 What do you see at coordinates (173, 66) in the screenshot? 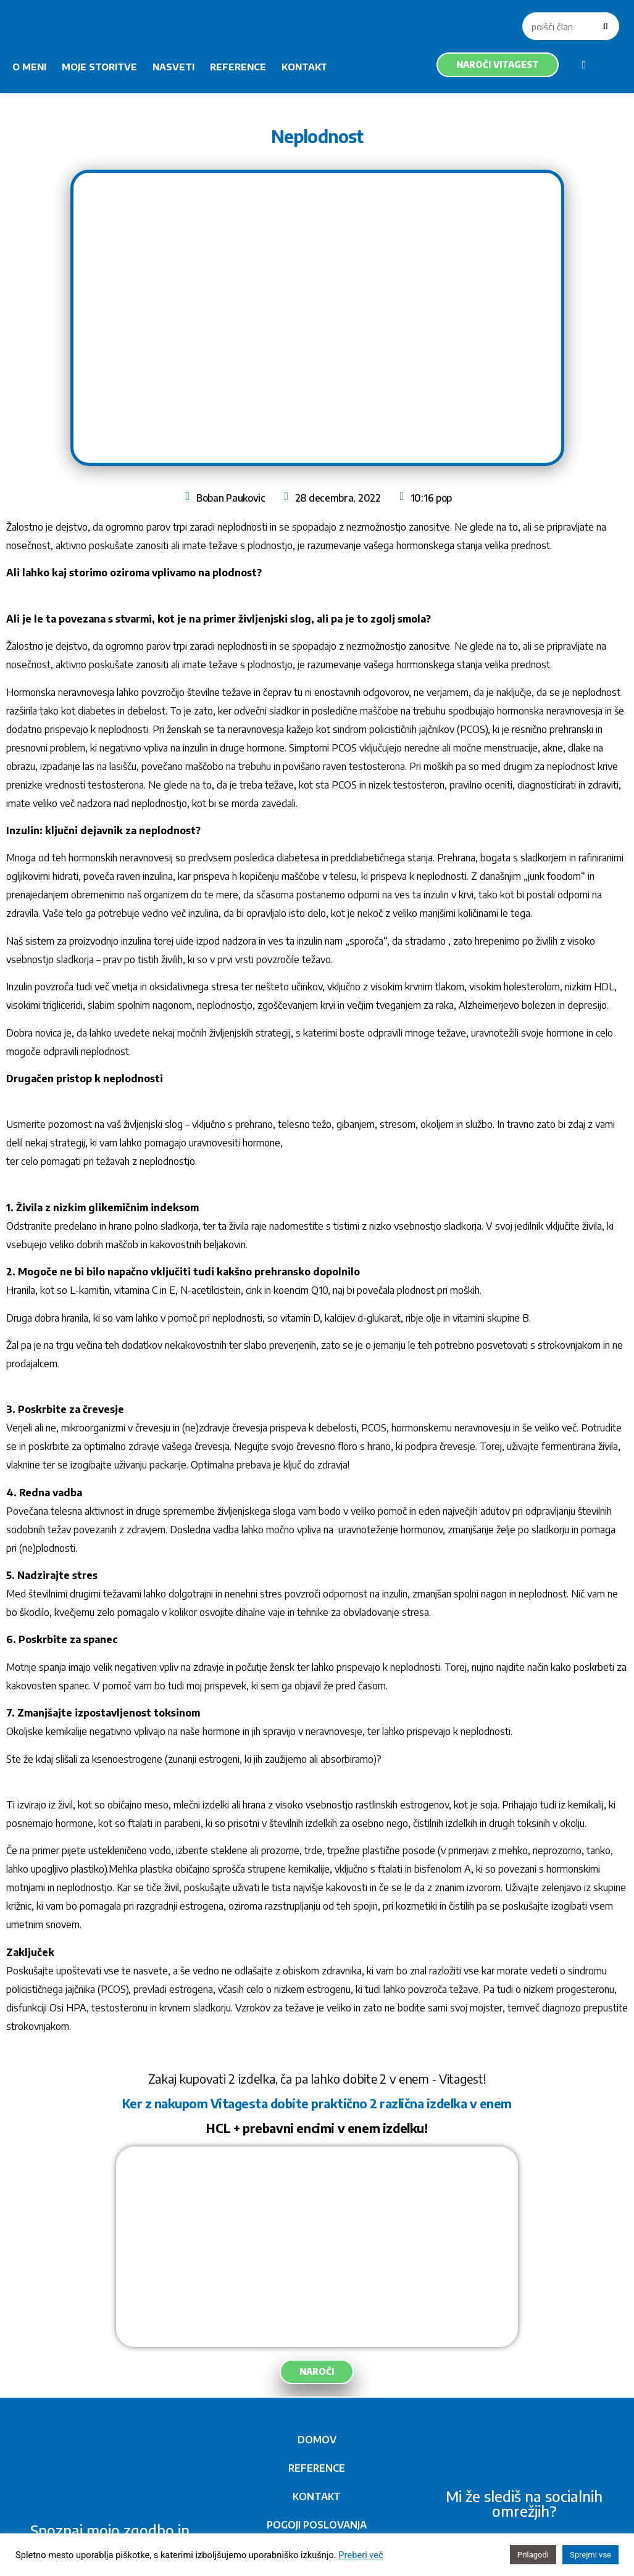
I see `NASVETI` at bounding box center [173, 66].